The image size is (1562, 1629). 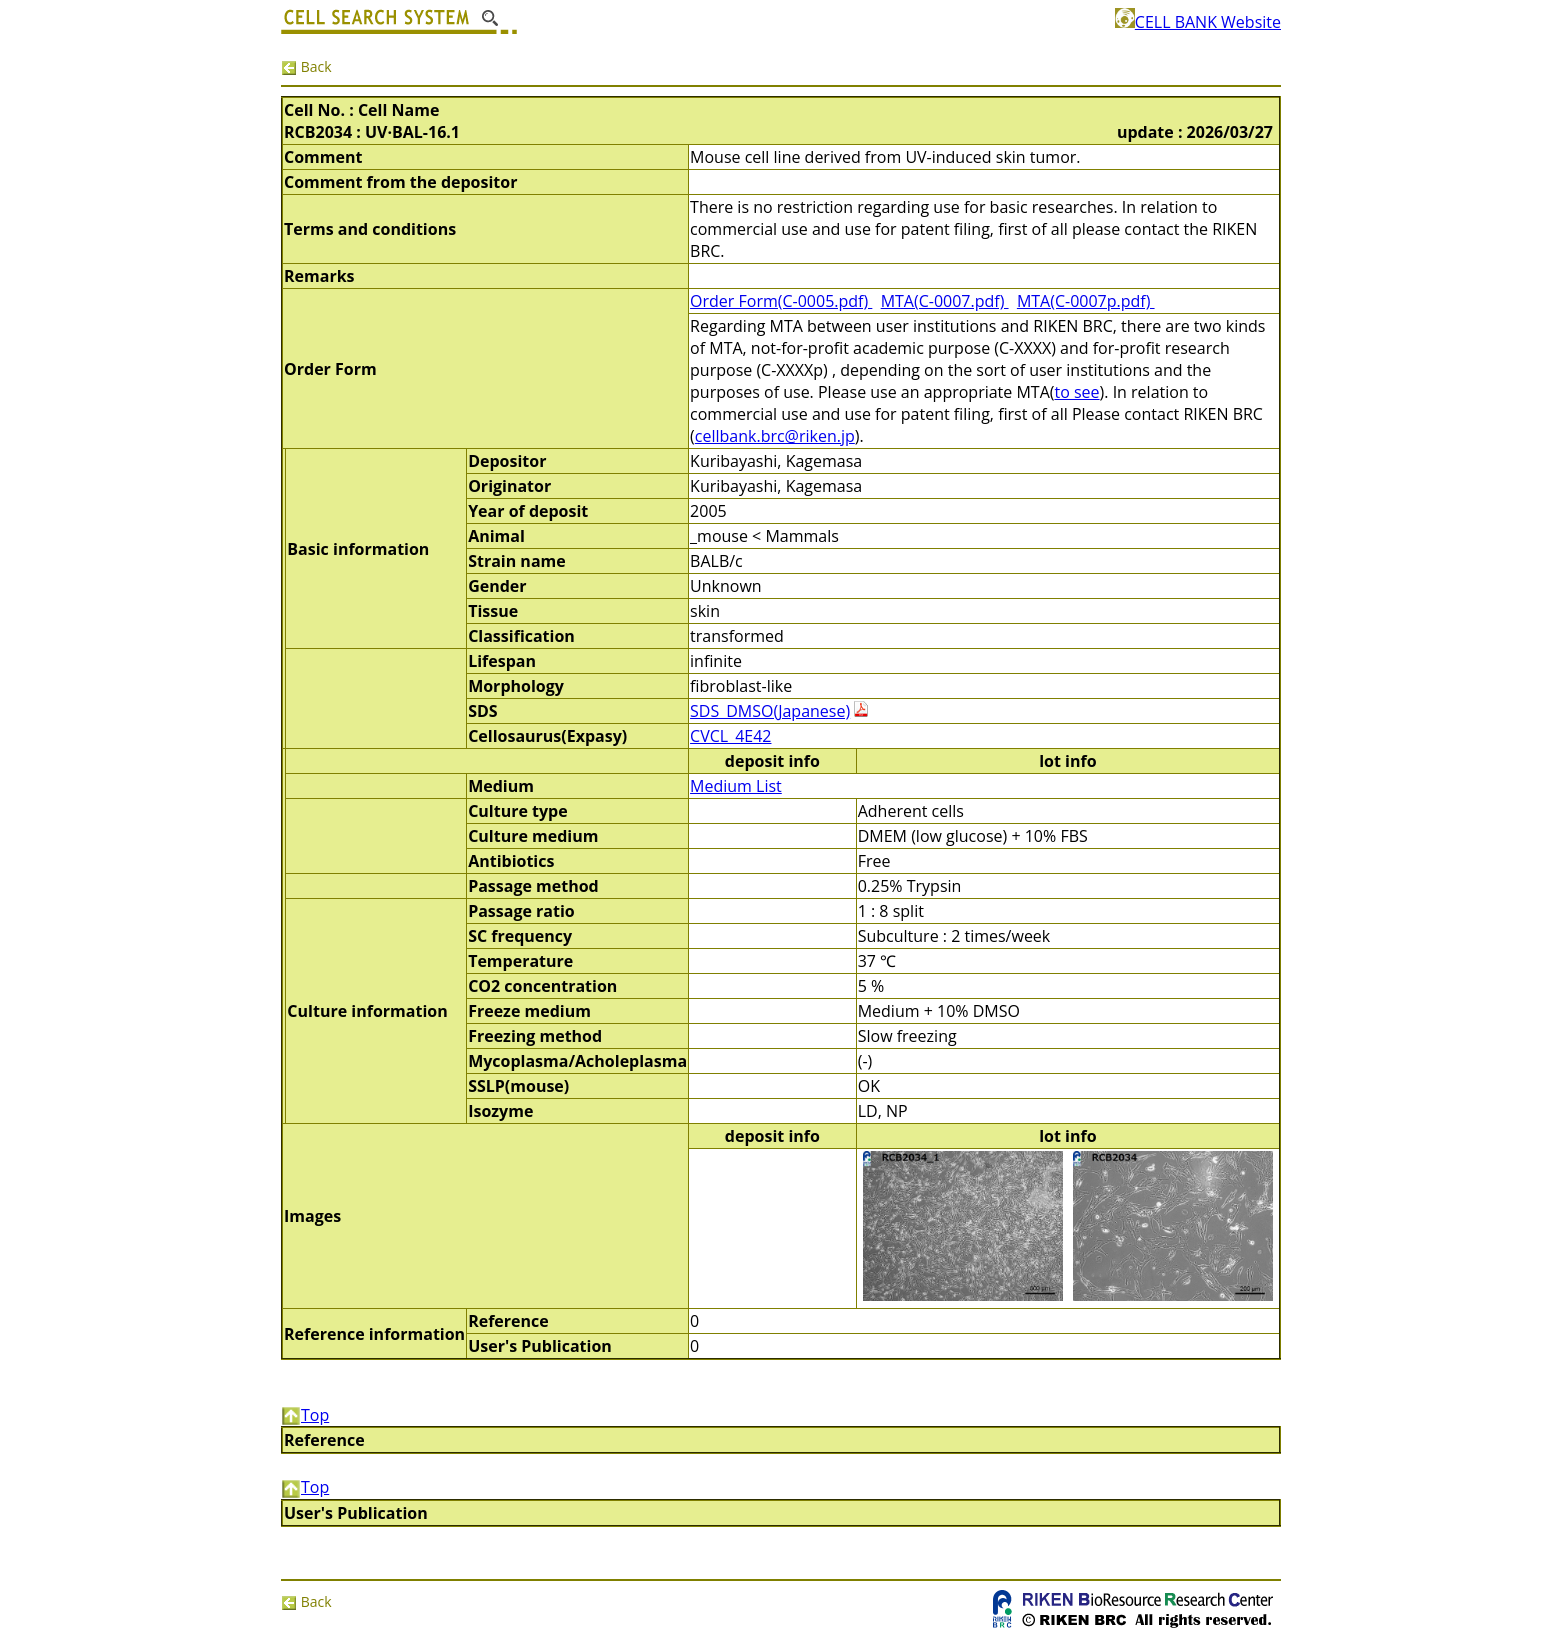 What do you see at coordinates (306, 66) in the screenshot?
I see `Back` at bounding box center [306, 66].